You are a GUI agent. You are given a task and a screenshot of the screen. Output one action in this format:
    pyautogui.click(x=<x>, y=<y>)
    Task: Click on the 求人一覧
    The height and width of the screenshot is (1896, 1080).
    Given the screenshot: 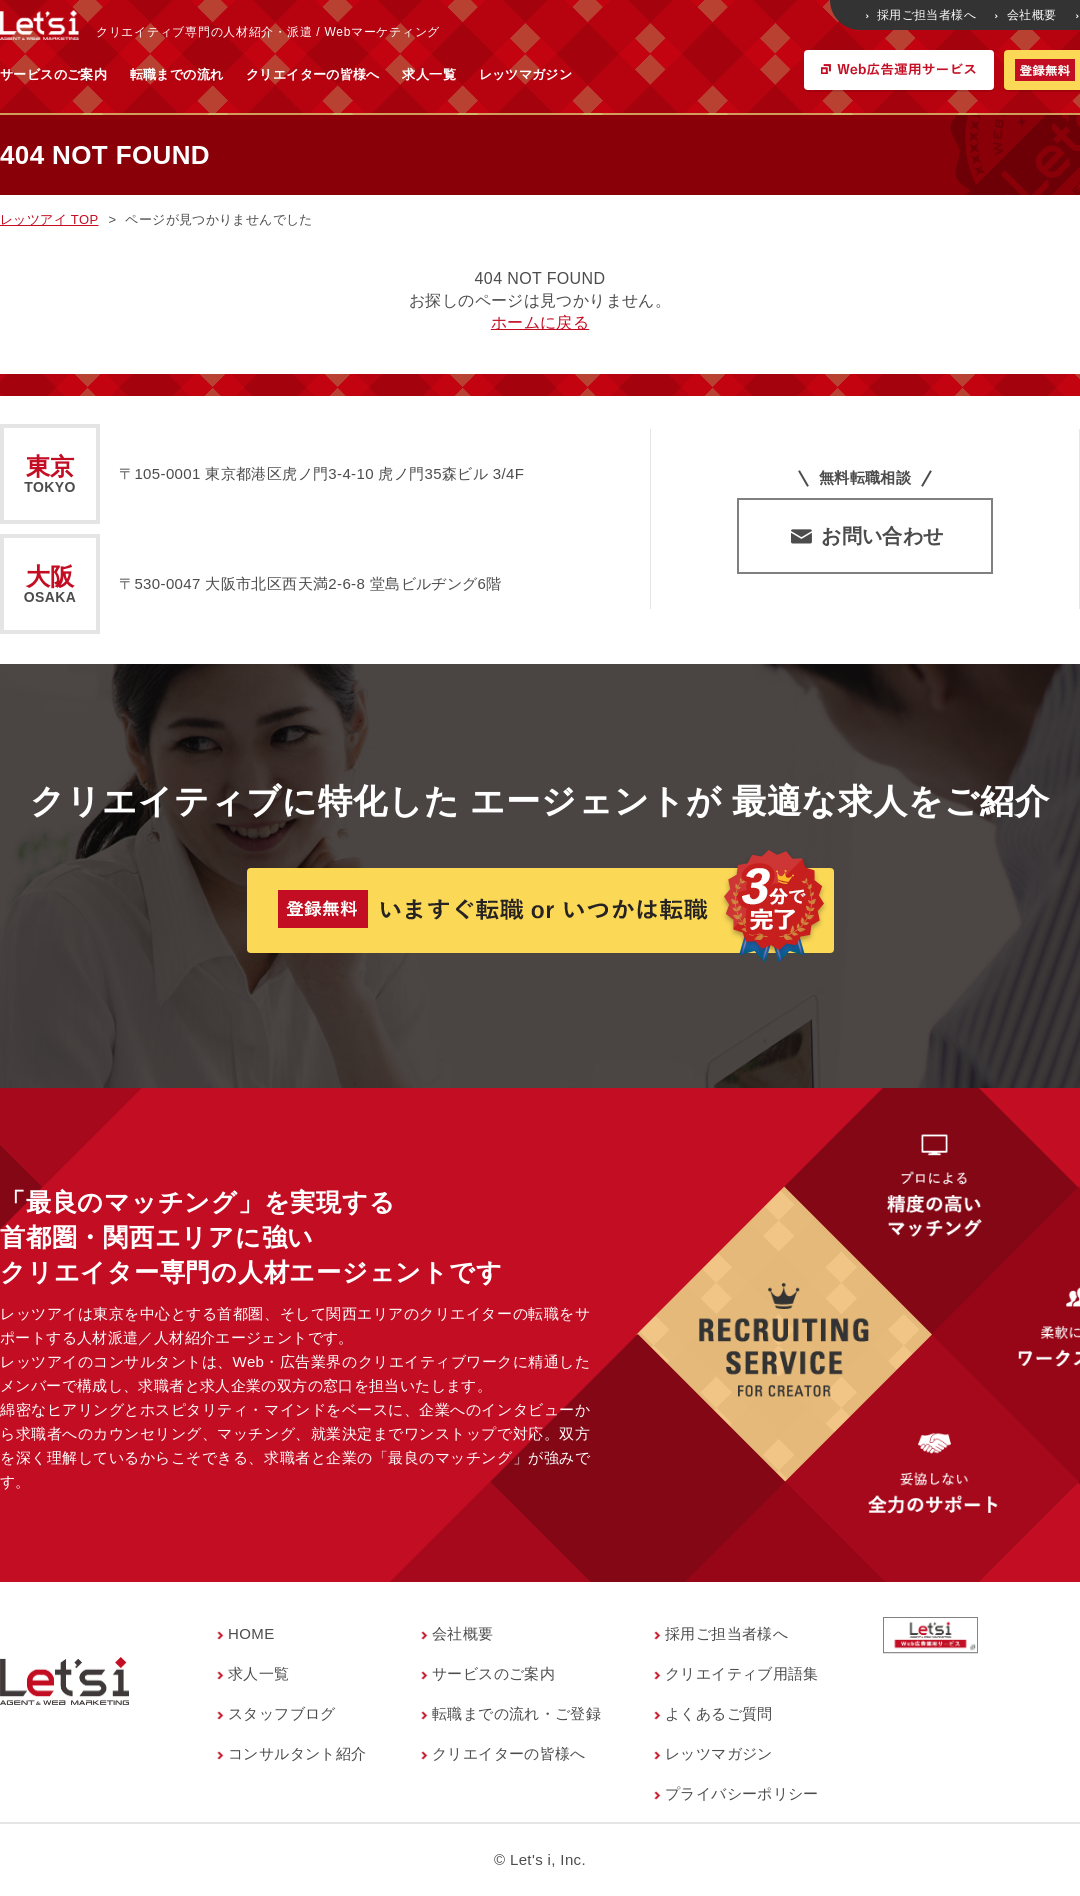 What is the action you would take?
    pyautogui.click(x=626, y=74)
    